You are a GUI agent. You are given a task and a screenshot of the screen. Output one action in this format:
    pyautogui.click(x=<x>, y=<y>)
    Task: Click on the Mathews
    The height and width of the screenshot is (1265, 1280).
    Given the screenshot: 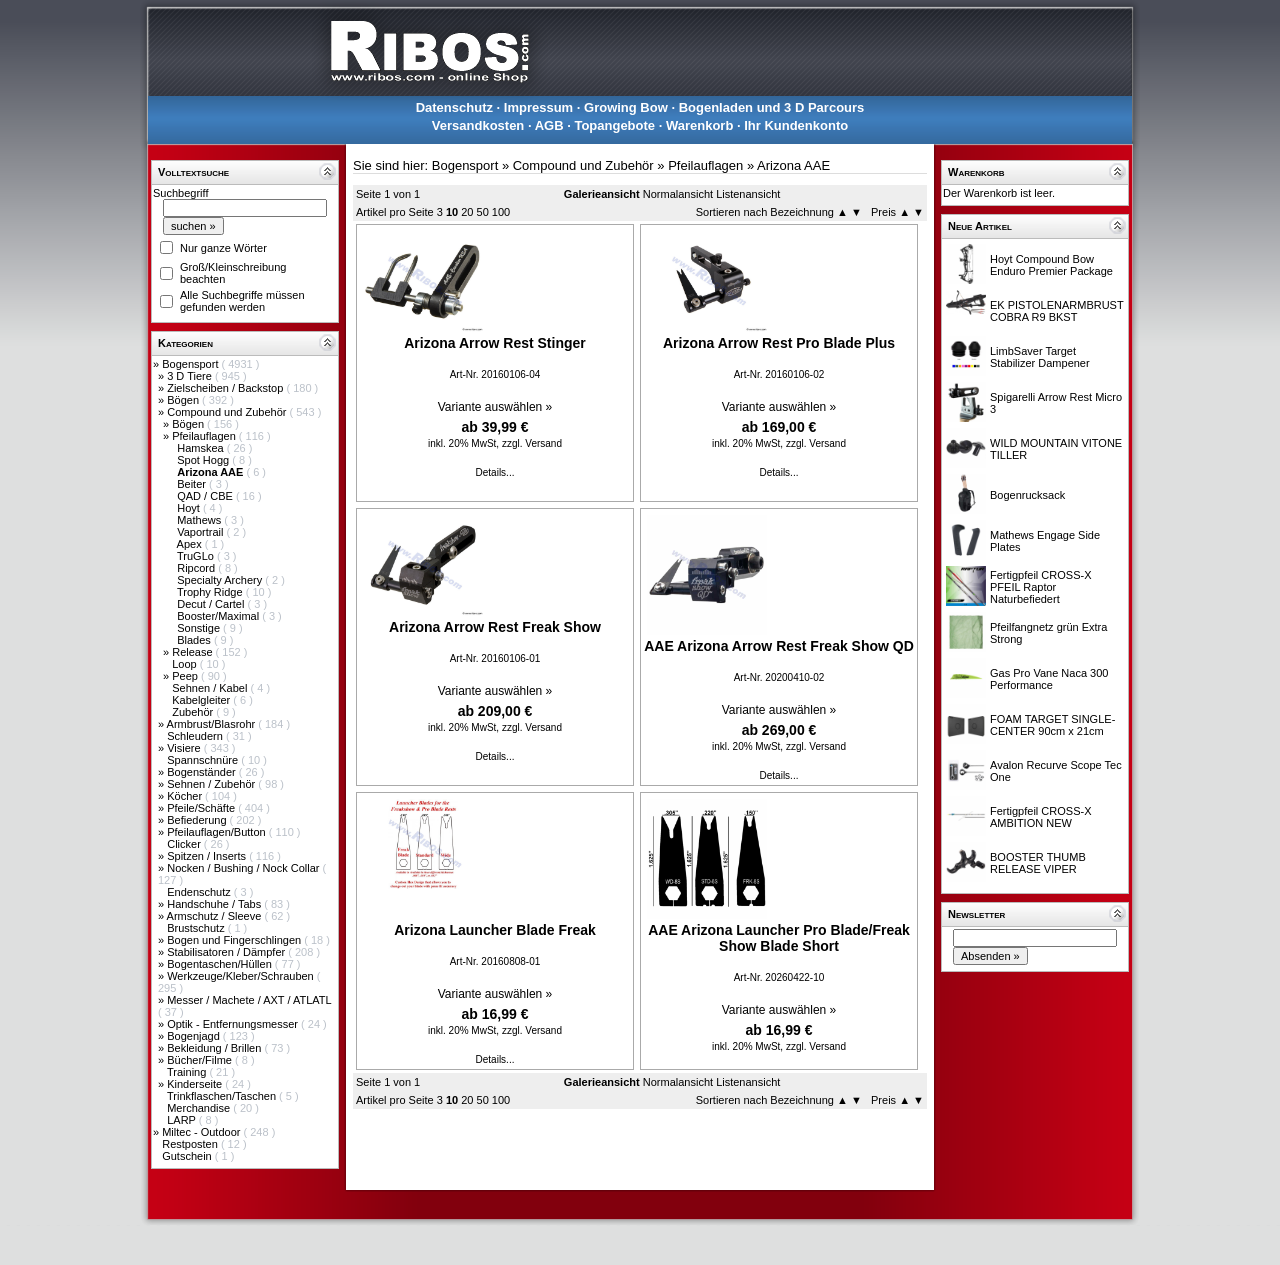 What is the action you would take?
    pyautogui.click(x=200, y=520)
    